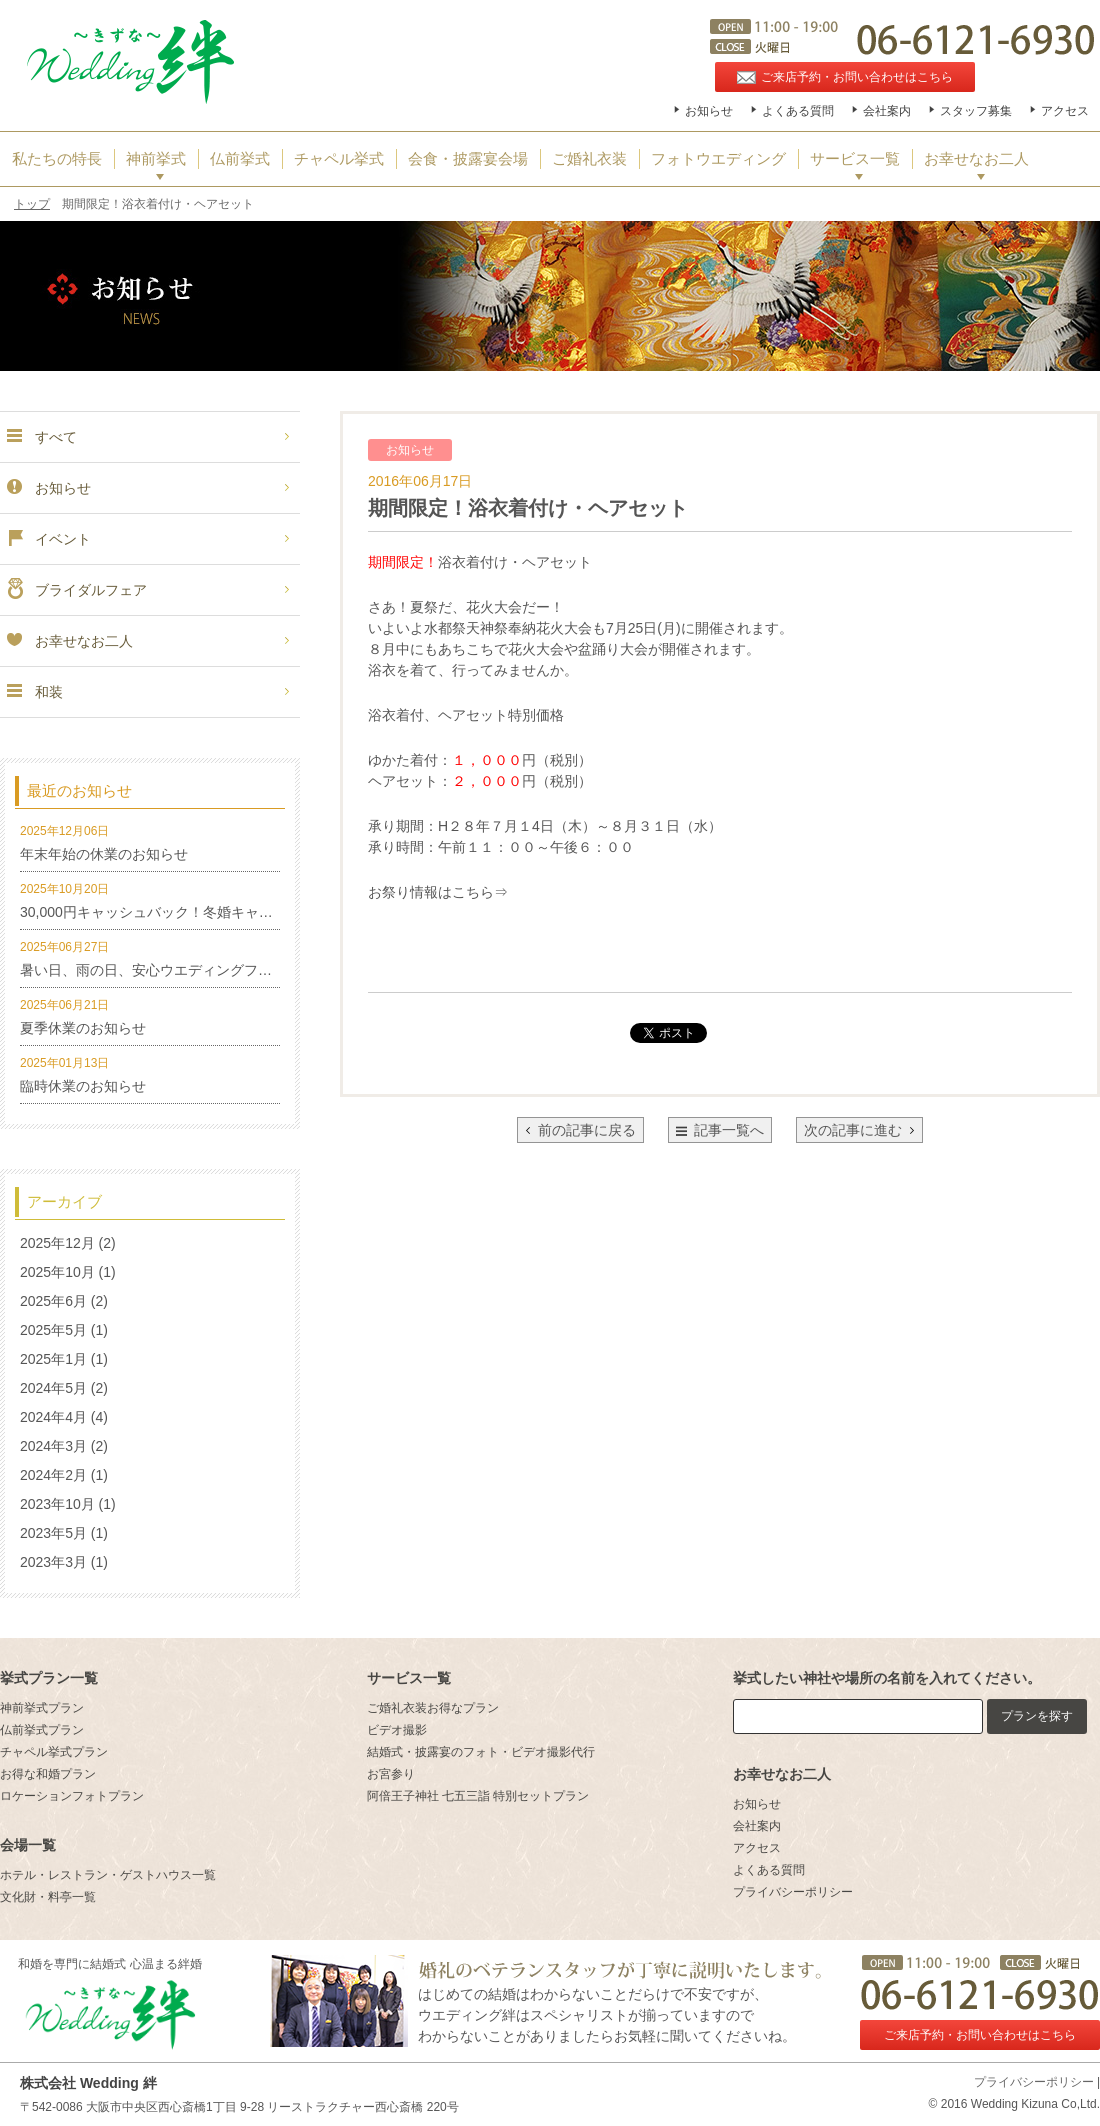 The image size is (1100, 2126). I want to click on お祭り情報はこちら⇒, so click(438, 892).